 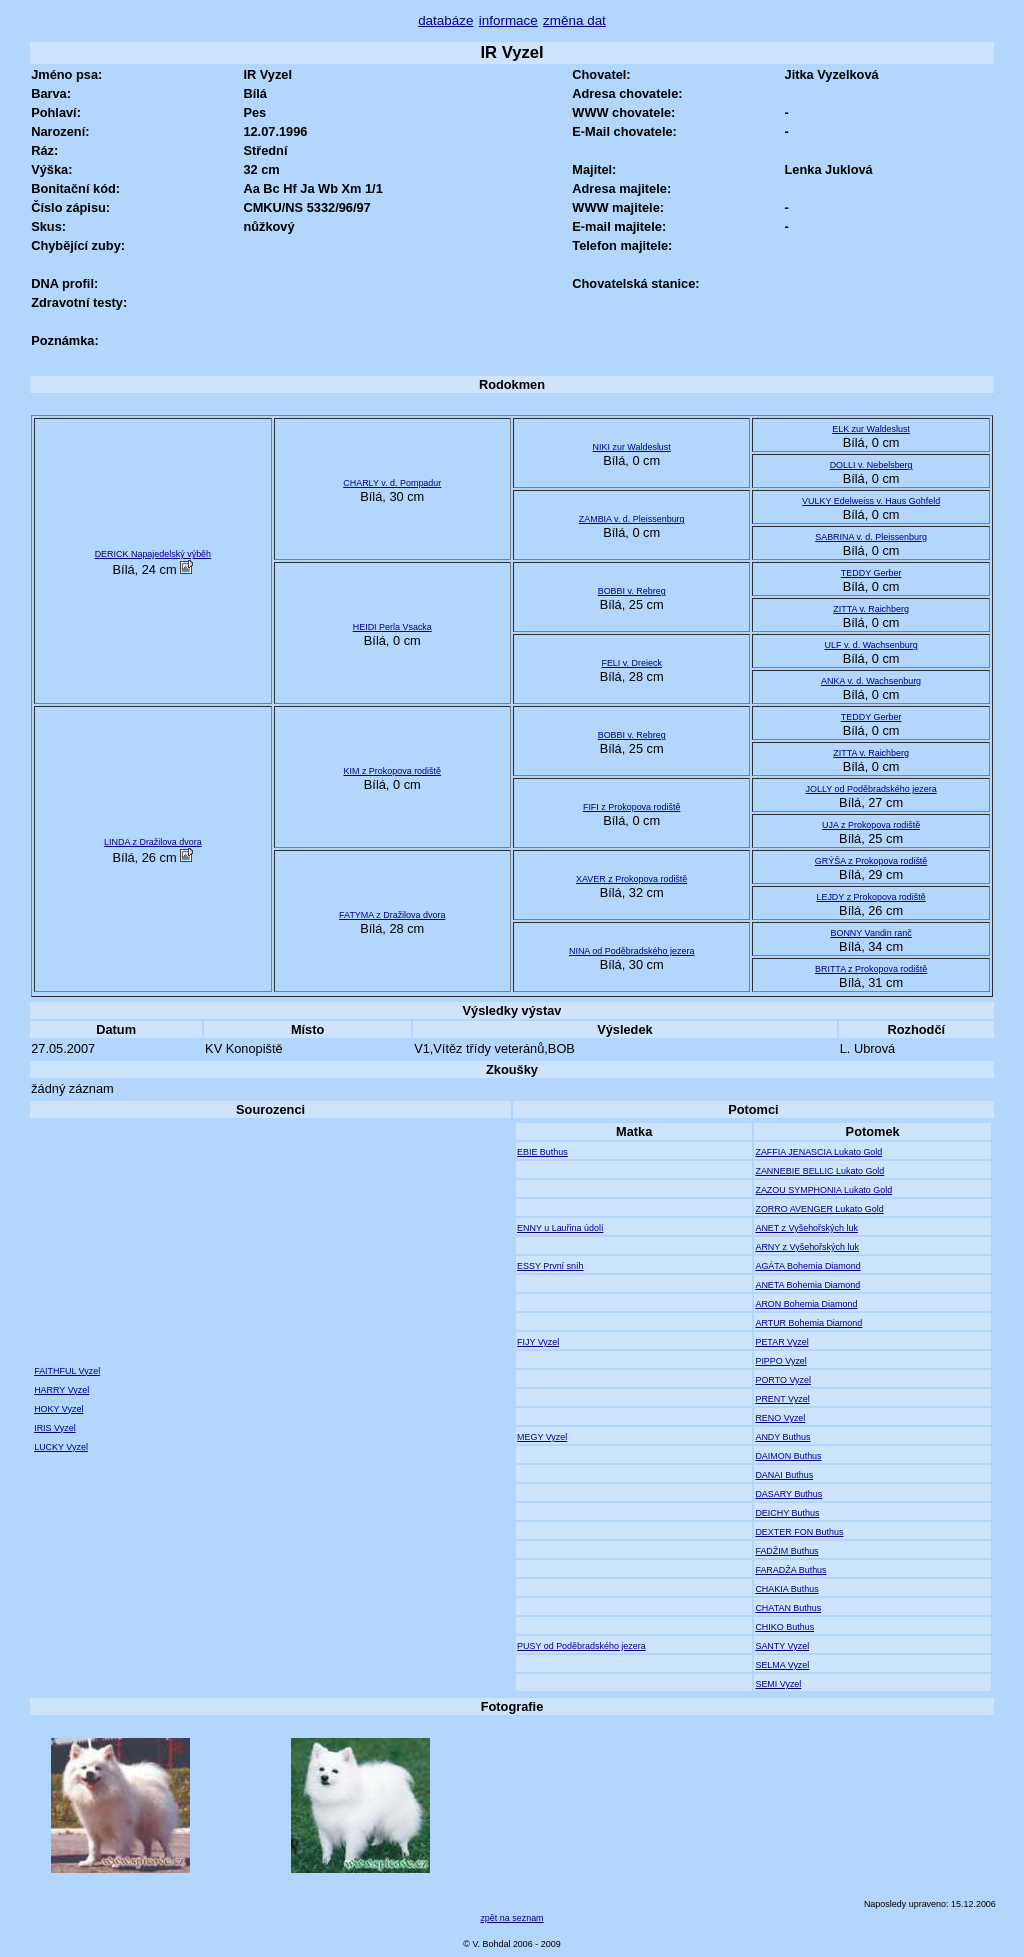 What do you see at coordinates (574, 20) in the screenshot?
I see `změna dat` at bounding box center [574, 20].